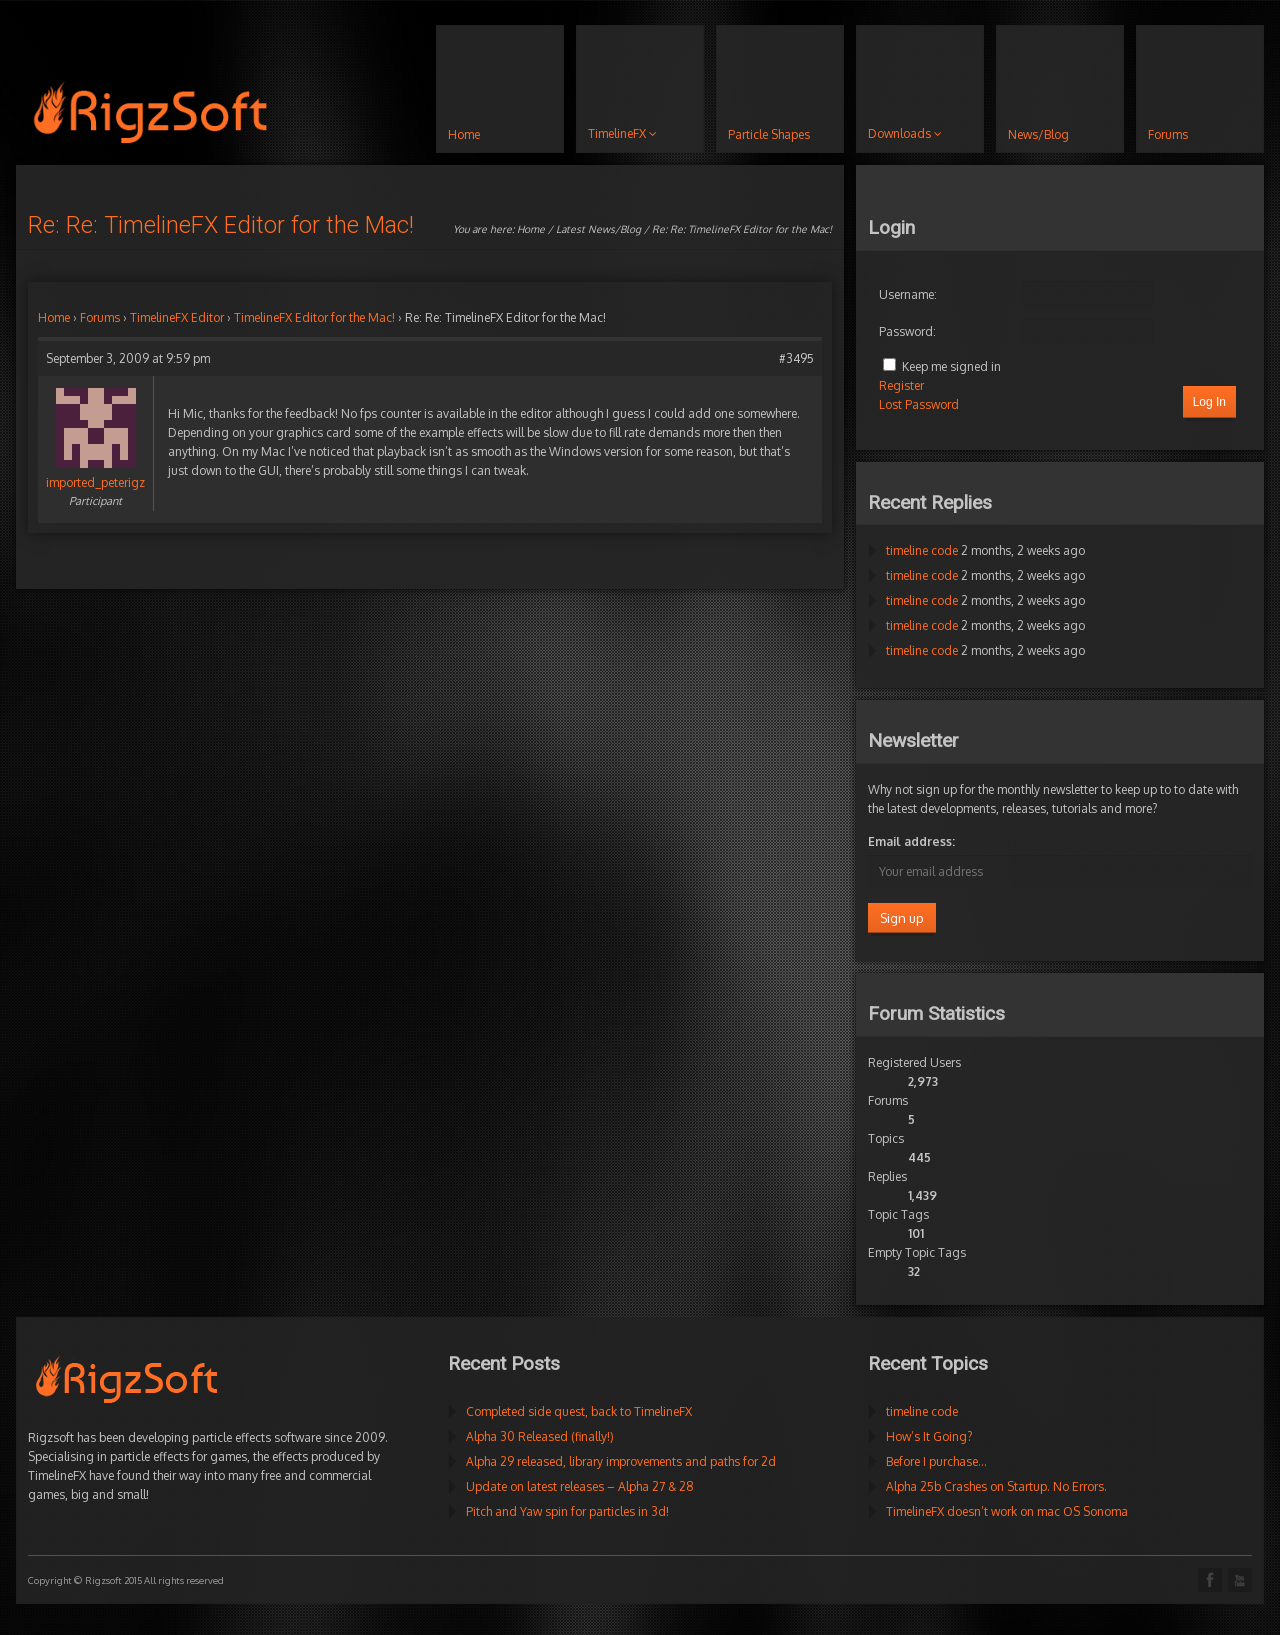  Describe the element at coordinates (621, 1461) in the screenshot. I see `Alpha 29 released, library improvements and paths for 2d` at that location.